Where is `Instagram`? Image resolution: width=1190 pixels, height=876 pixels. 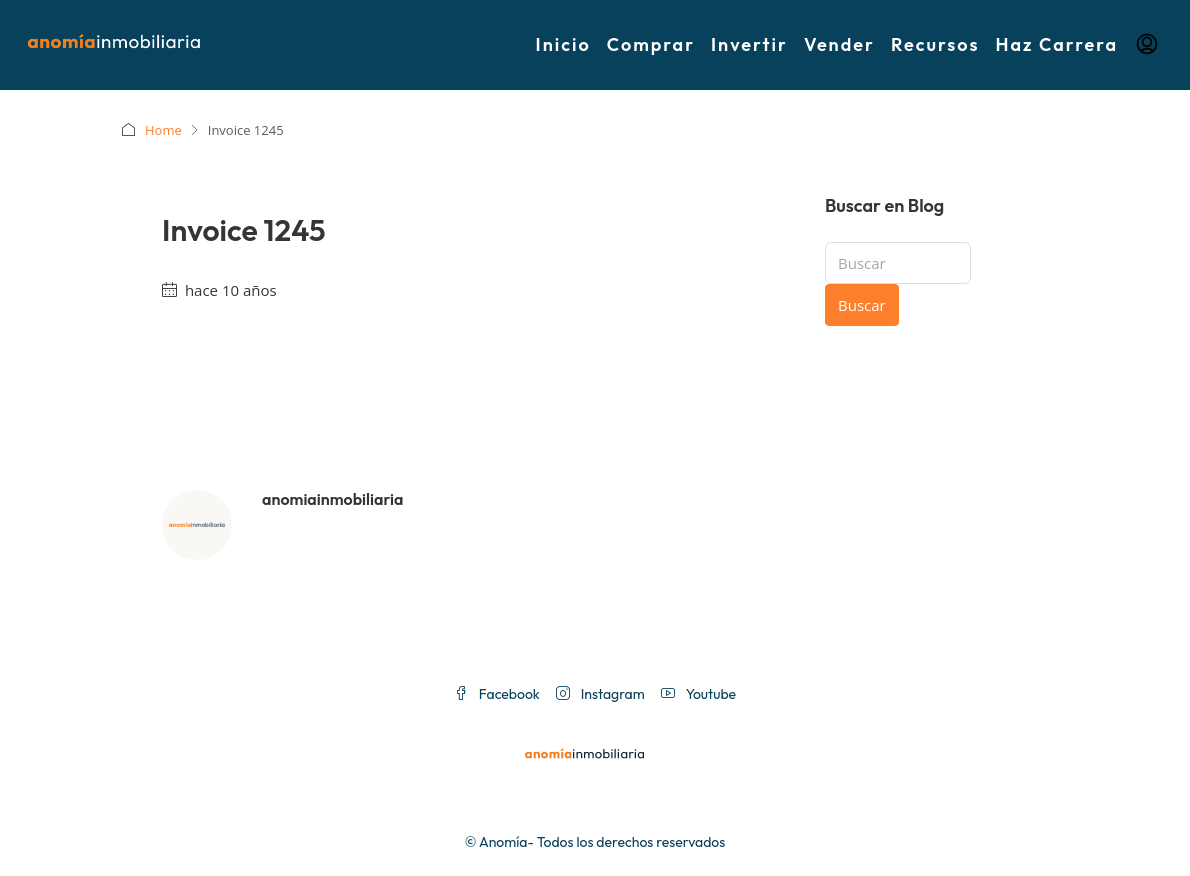 Instagram is located at coordinates (600, 694).